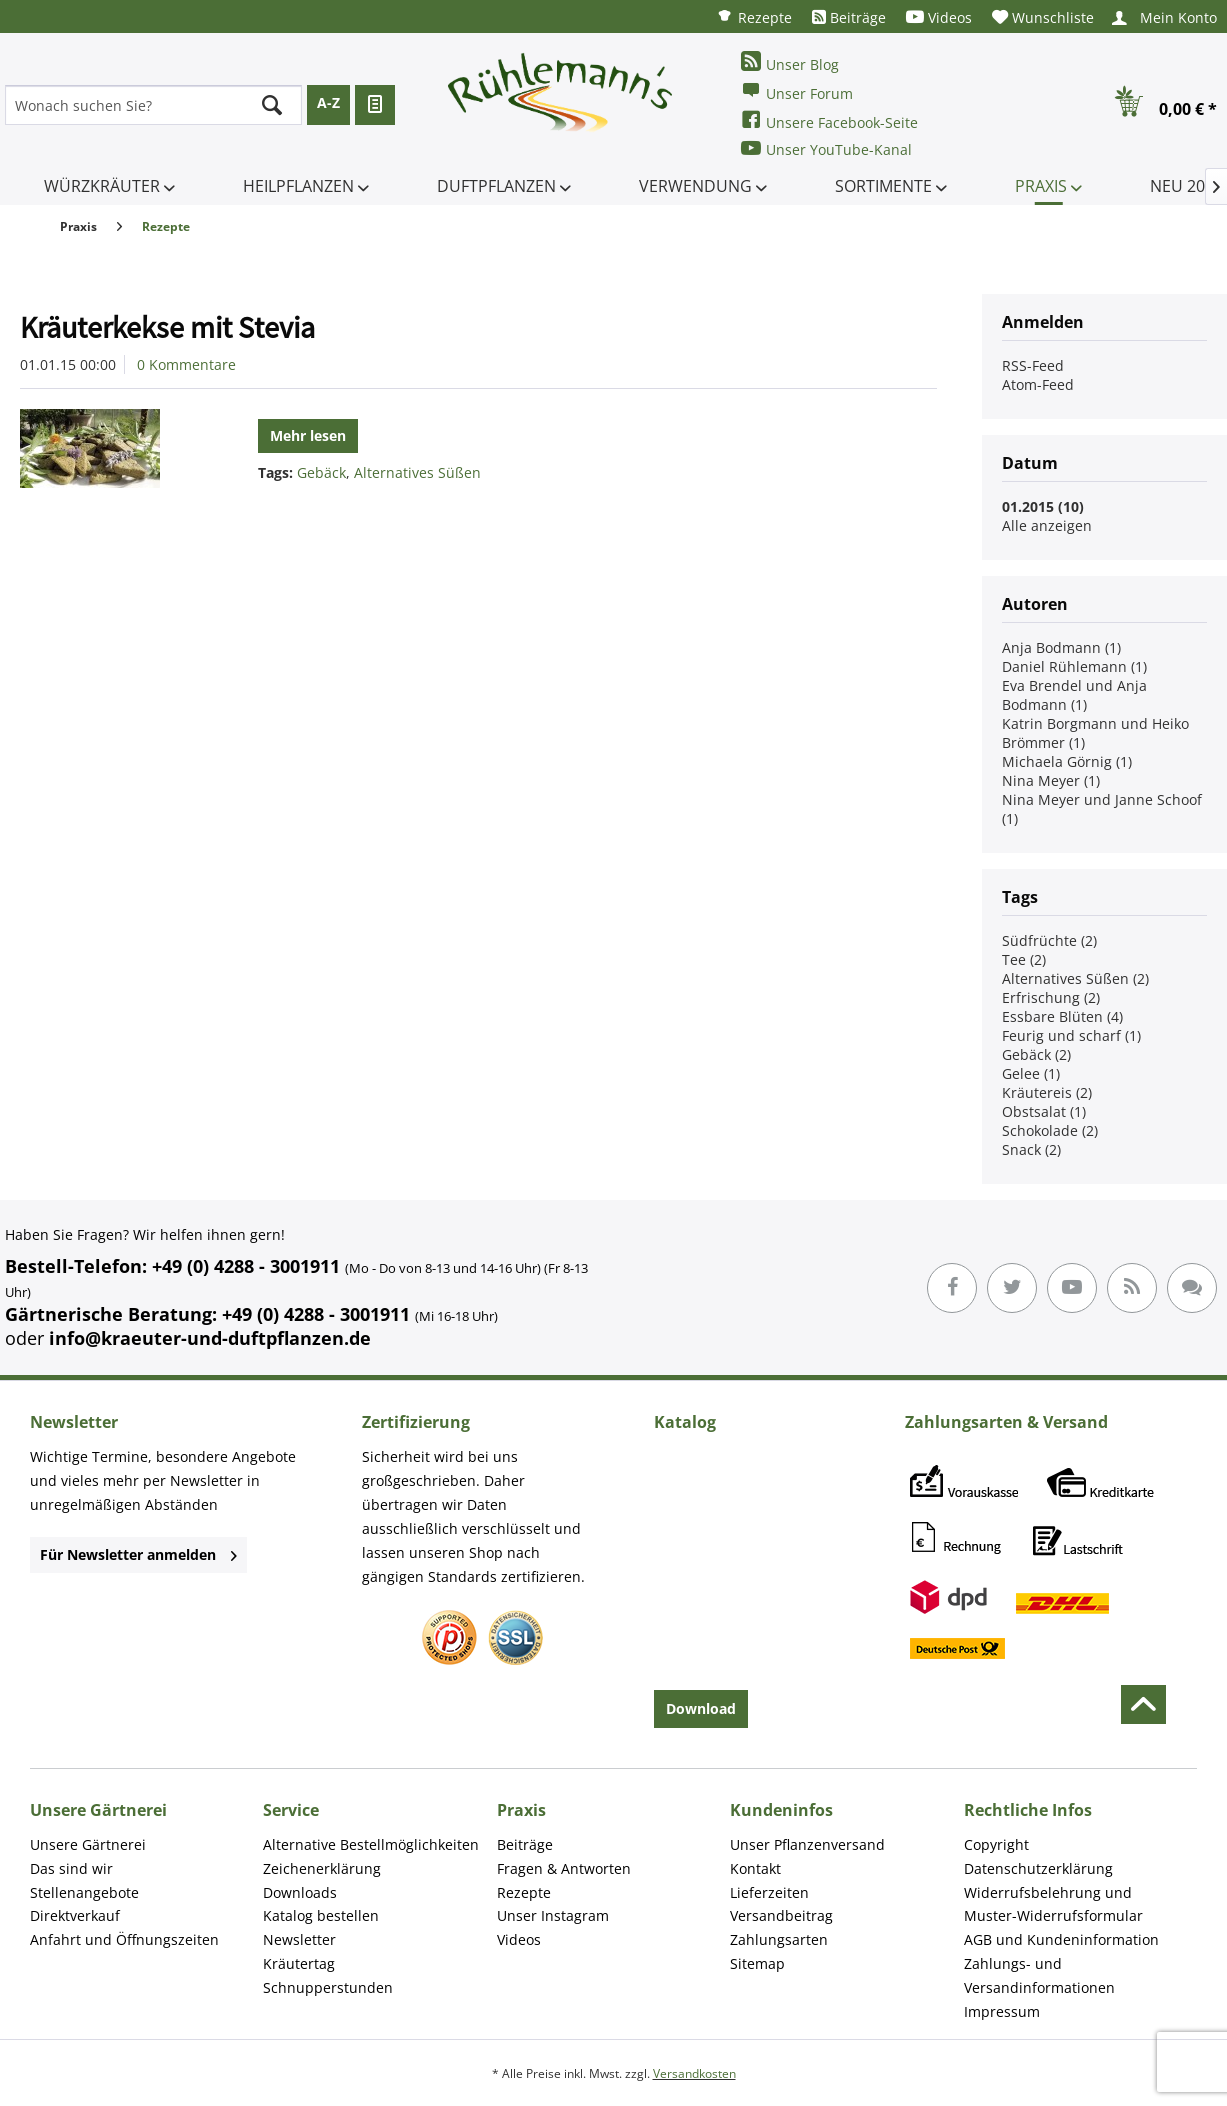 This screenshot has width=1227, height=2106. I want to click on RSS-Feed, so click(1033, 365).